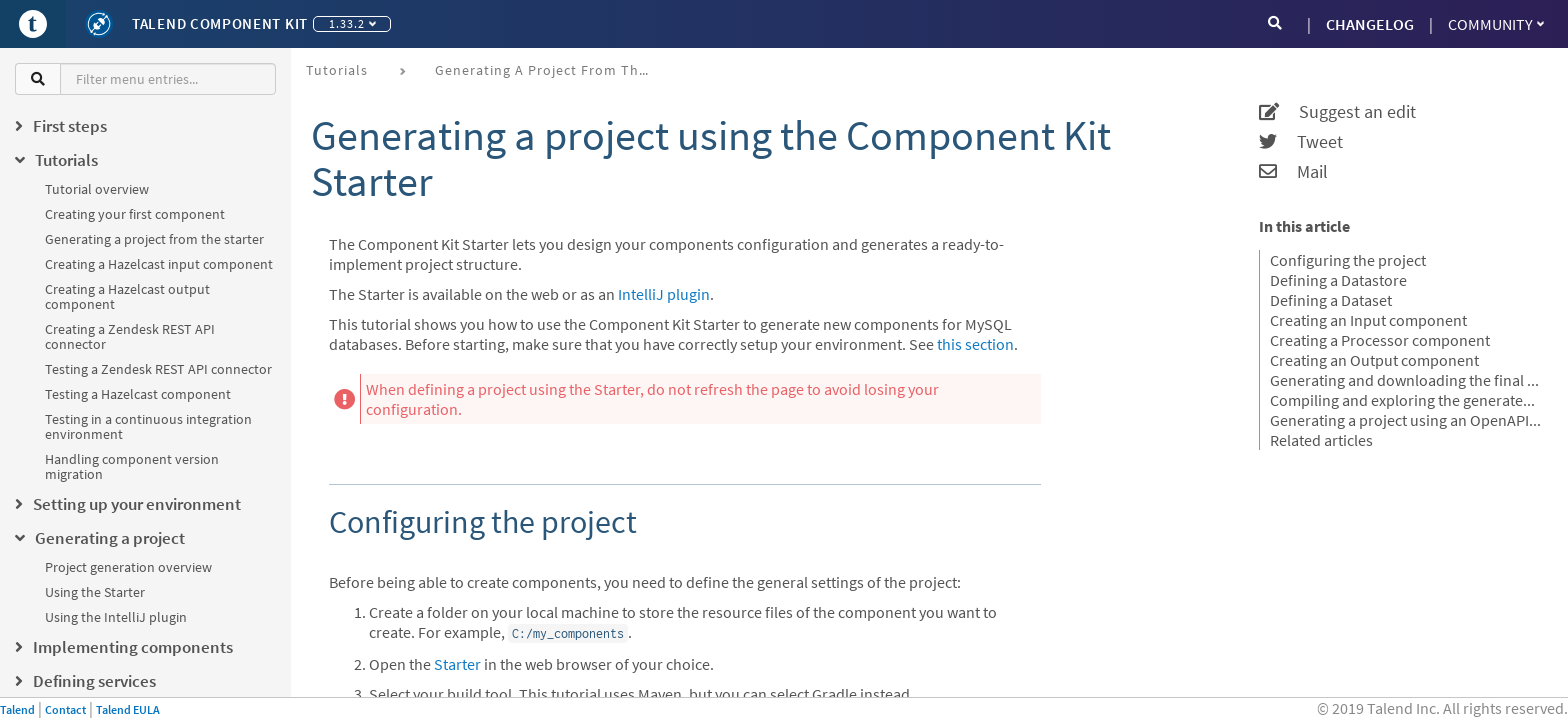 The height and width of the screenshot is (720, 1568). What do you see at coordinates (1321, 440) in the screenshot?
I see `Related articles` at bounding box center [1321, 440].